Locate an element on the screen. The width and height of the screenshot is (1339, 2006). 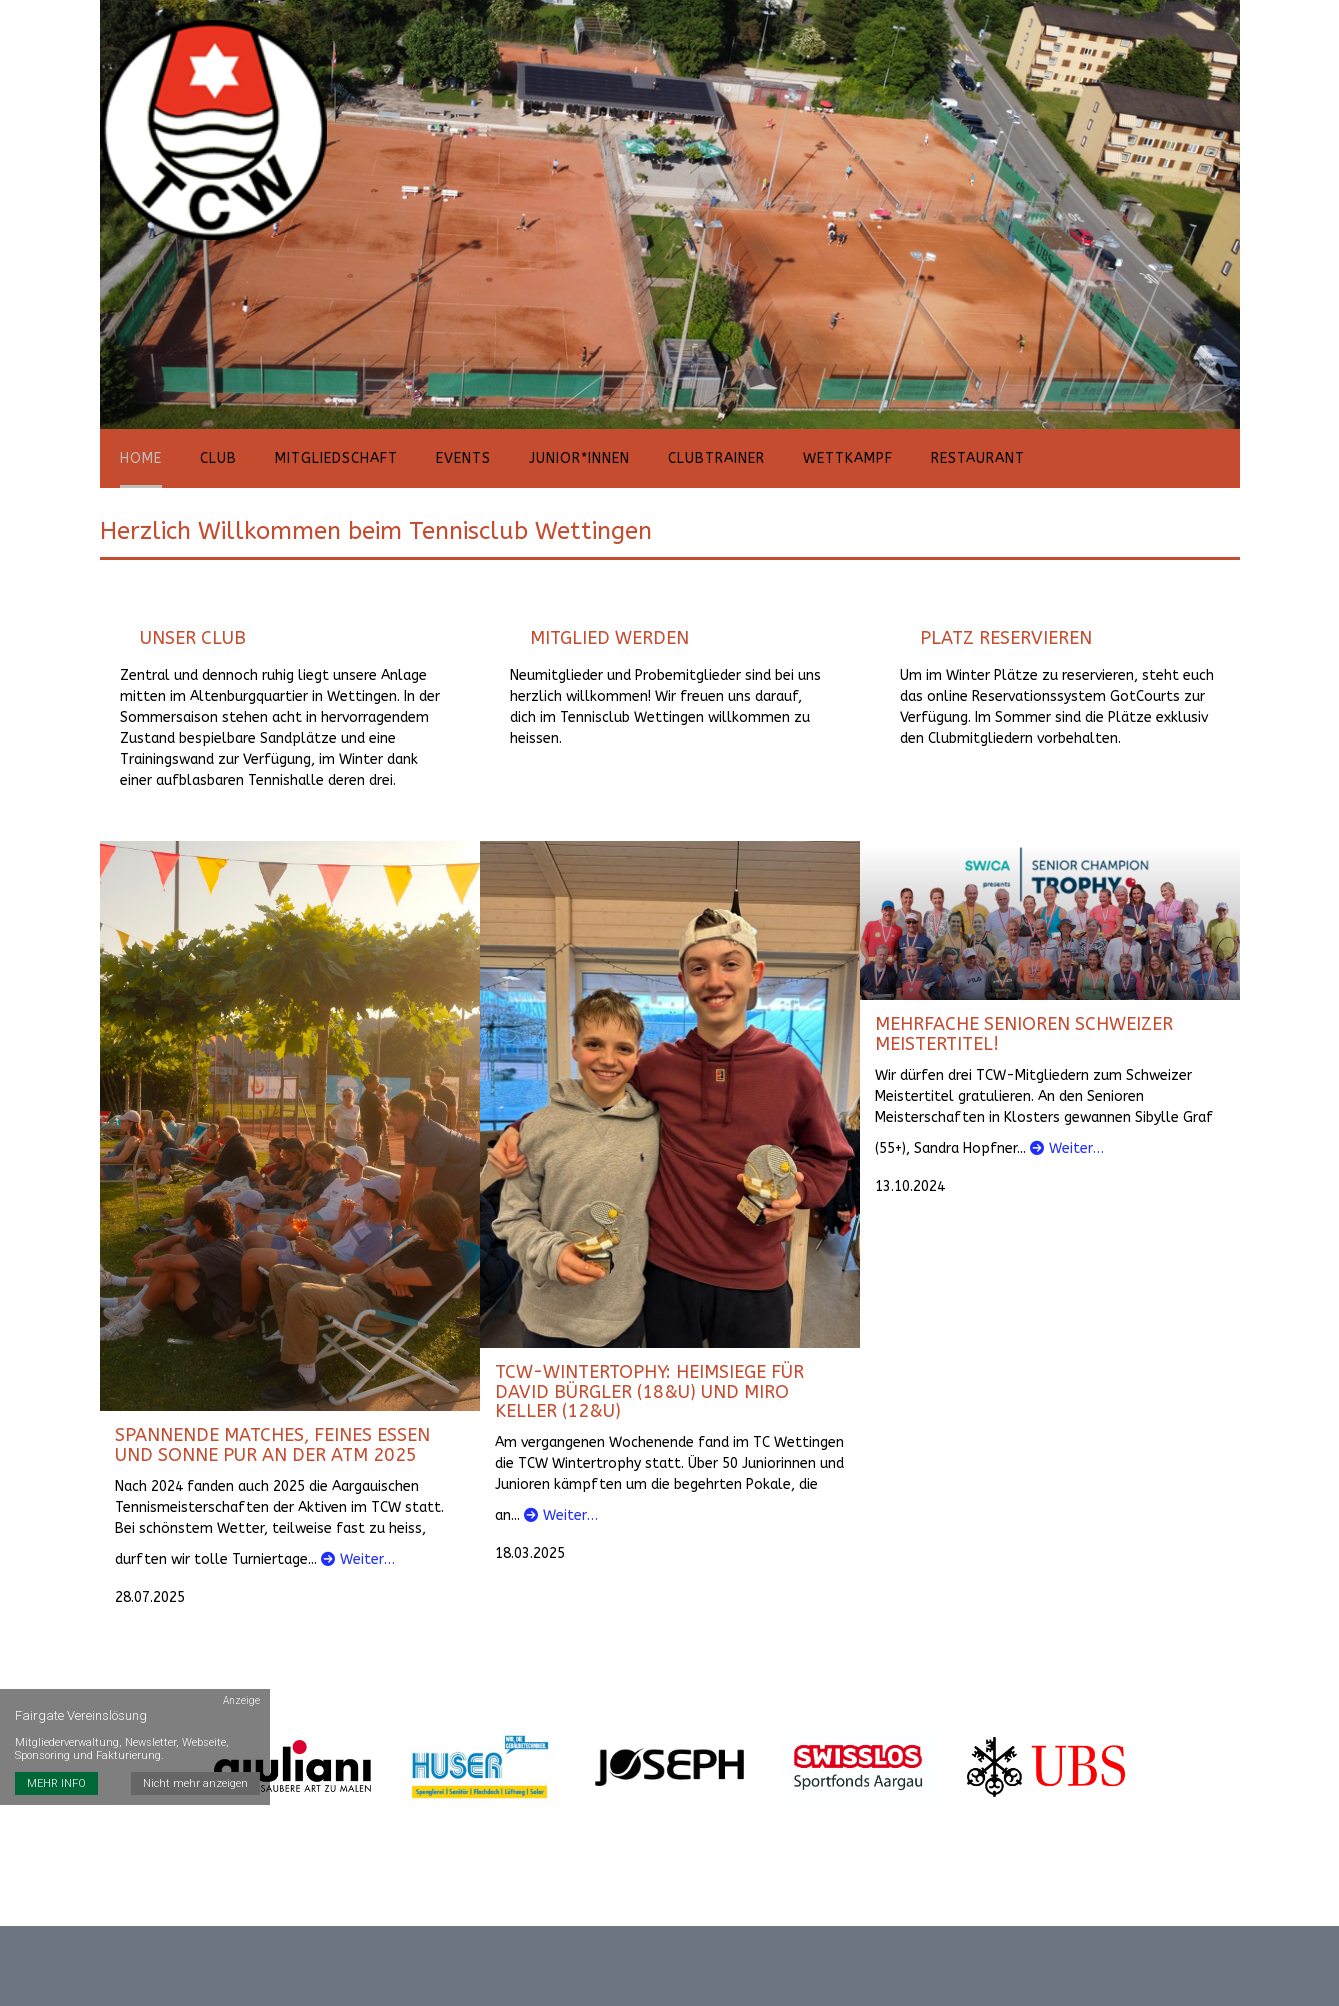
Nicht mehr anzeigen is located at coordinates (195, 1783).